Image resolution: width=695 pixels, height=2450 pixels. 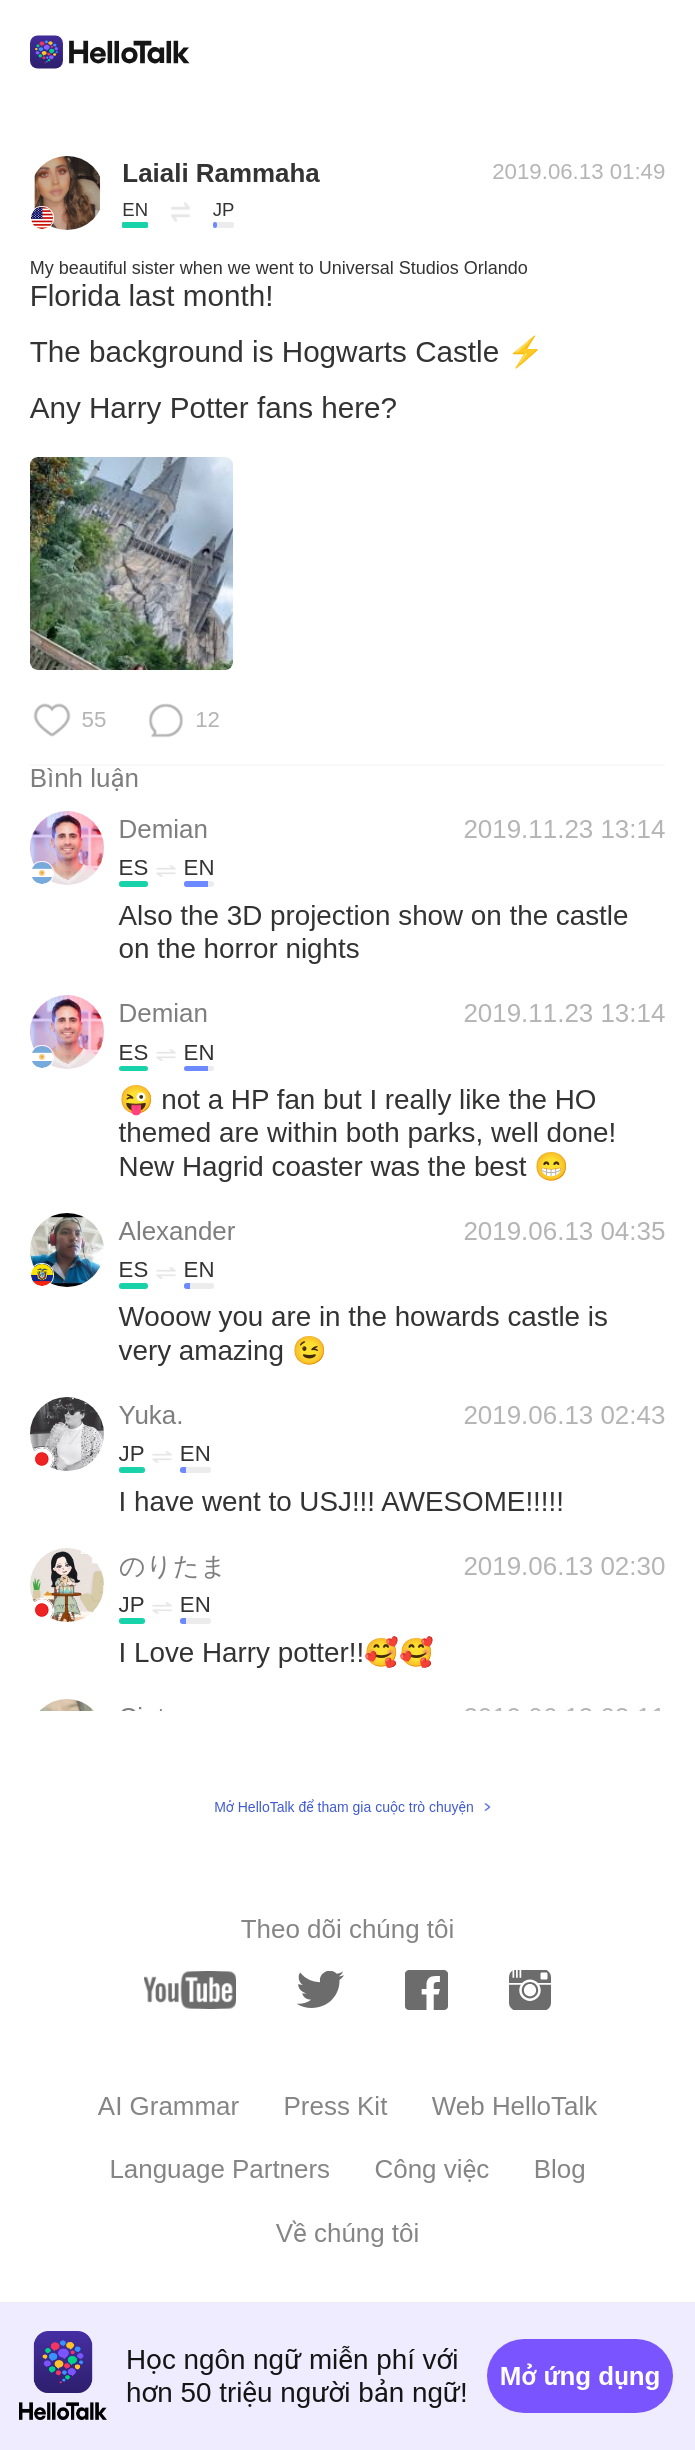 What do you see at coordinates (320, 1990) in the screenshot?
I see `[twitter]` at bounding box center [320, 1990].